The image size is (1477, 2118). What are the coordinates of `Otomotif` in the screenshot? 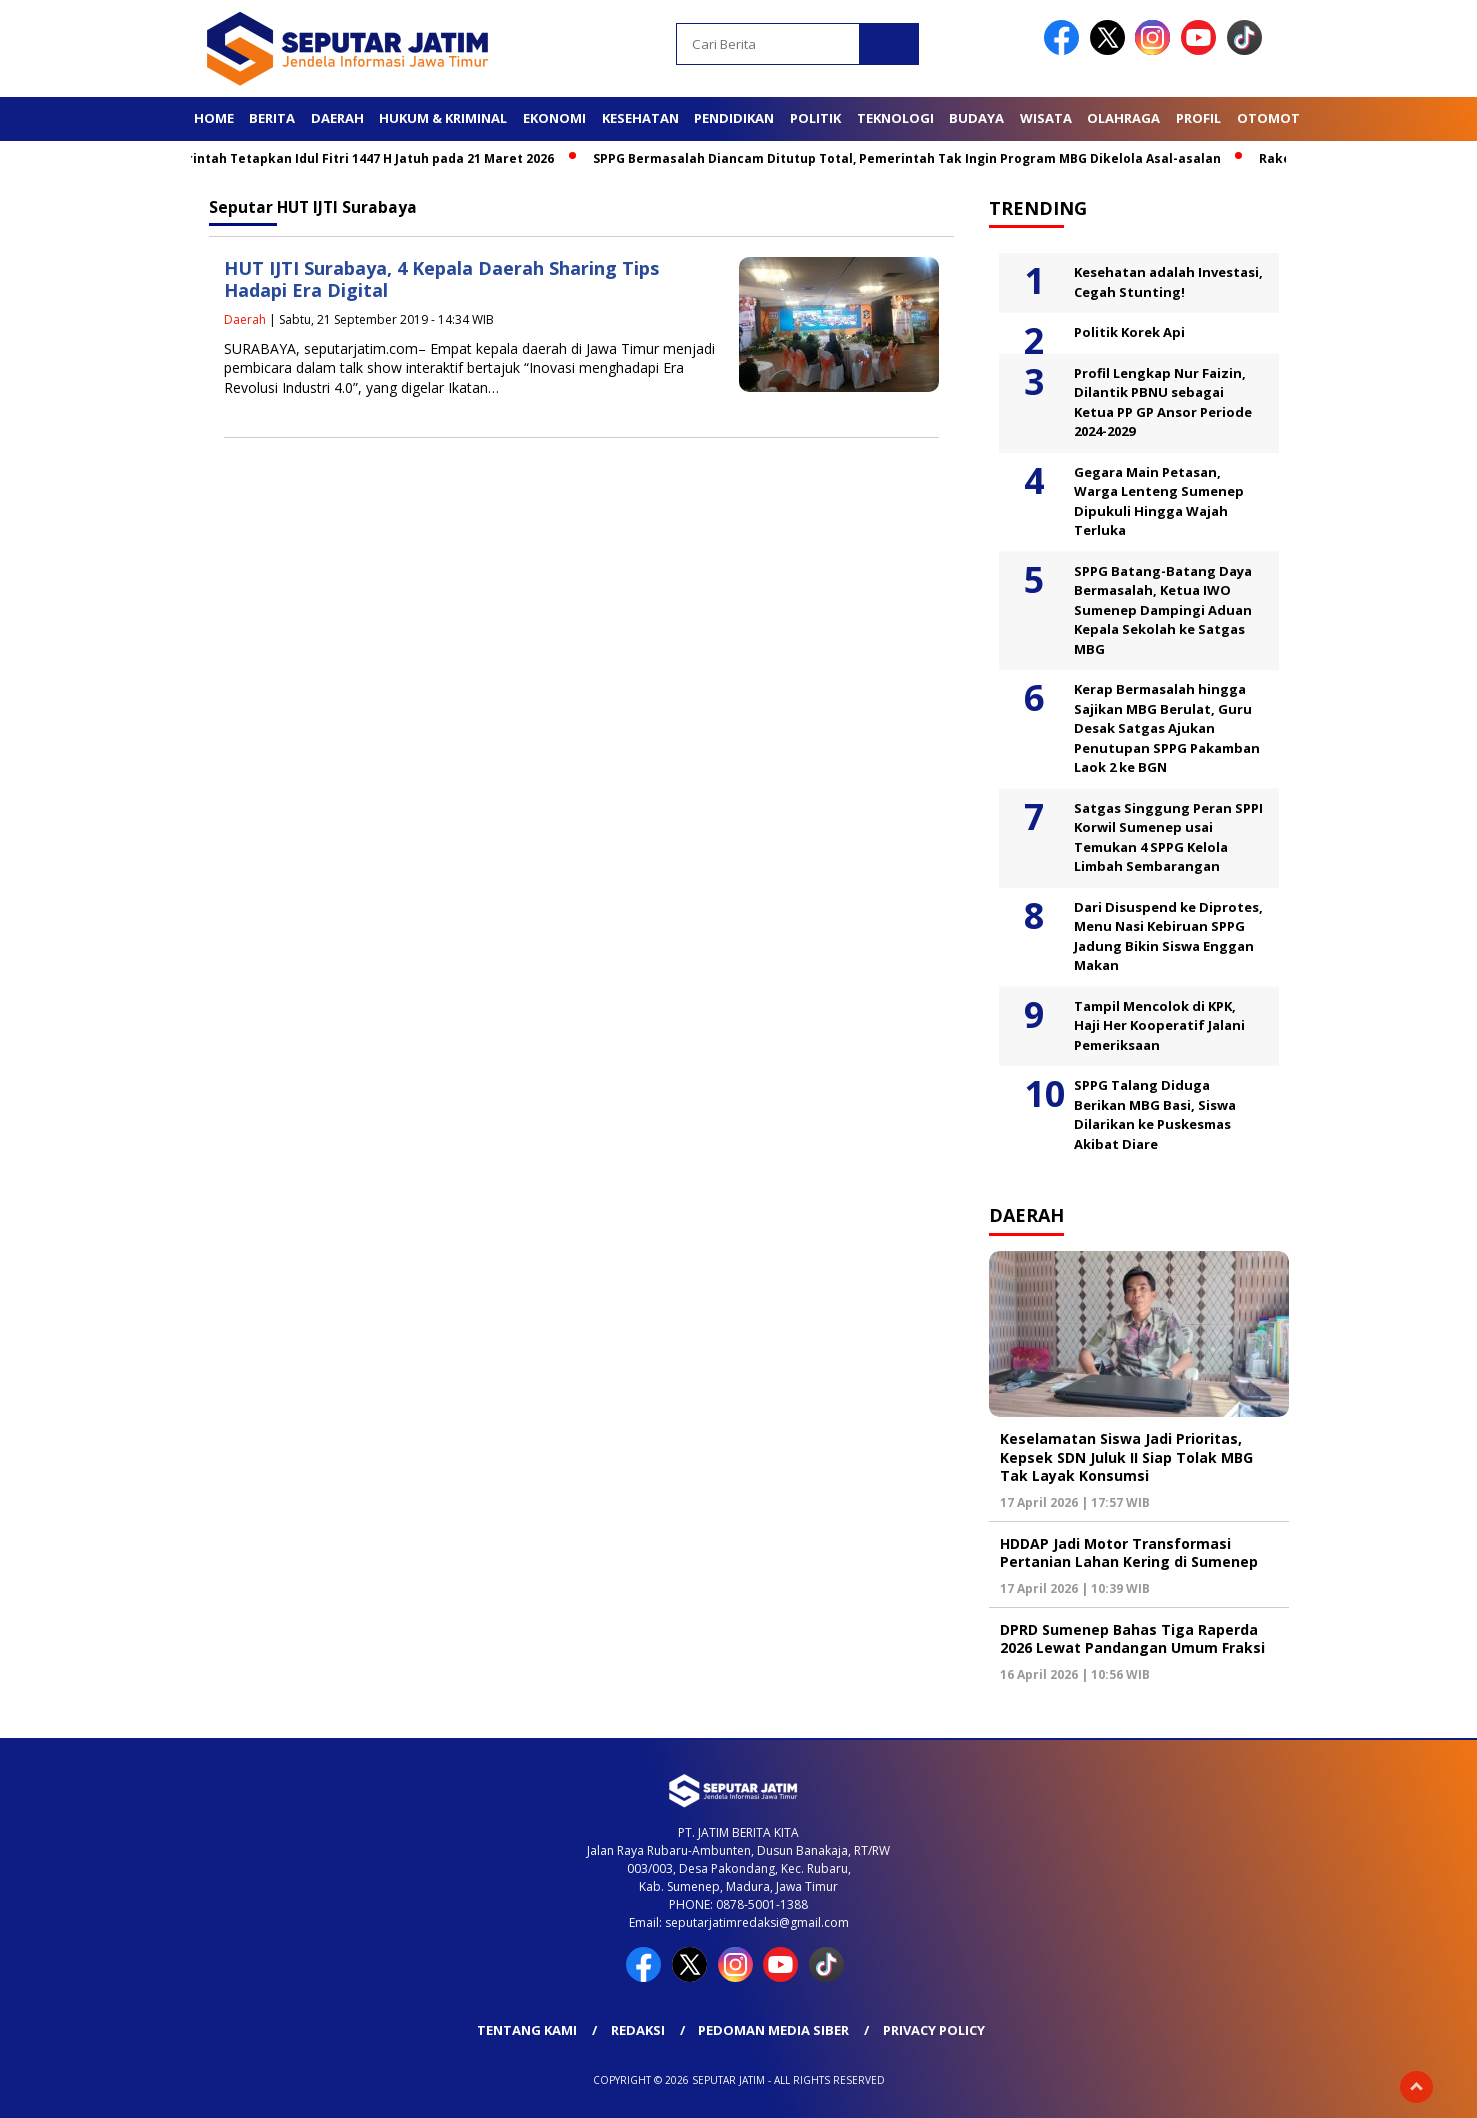 It's located at (1274, 118).